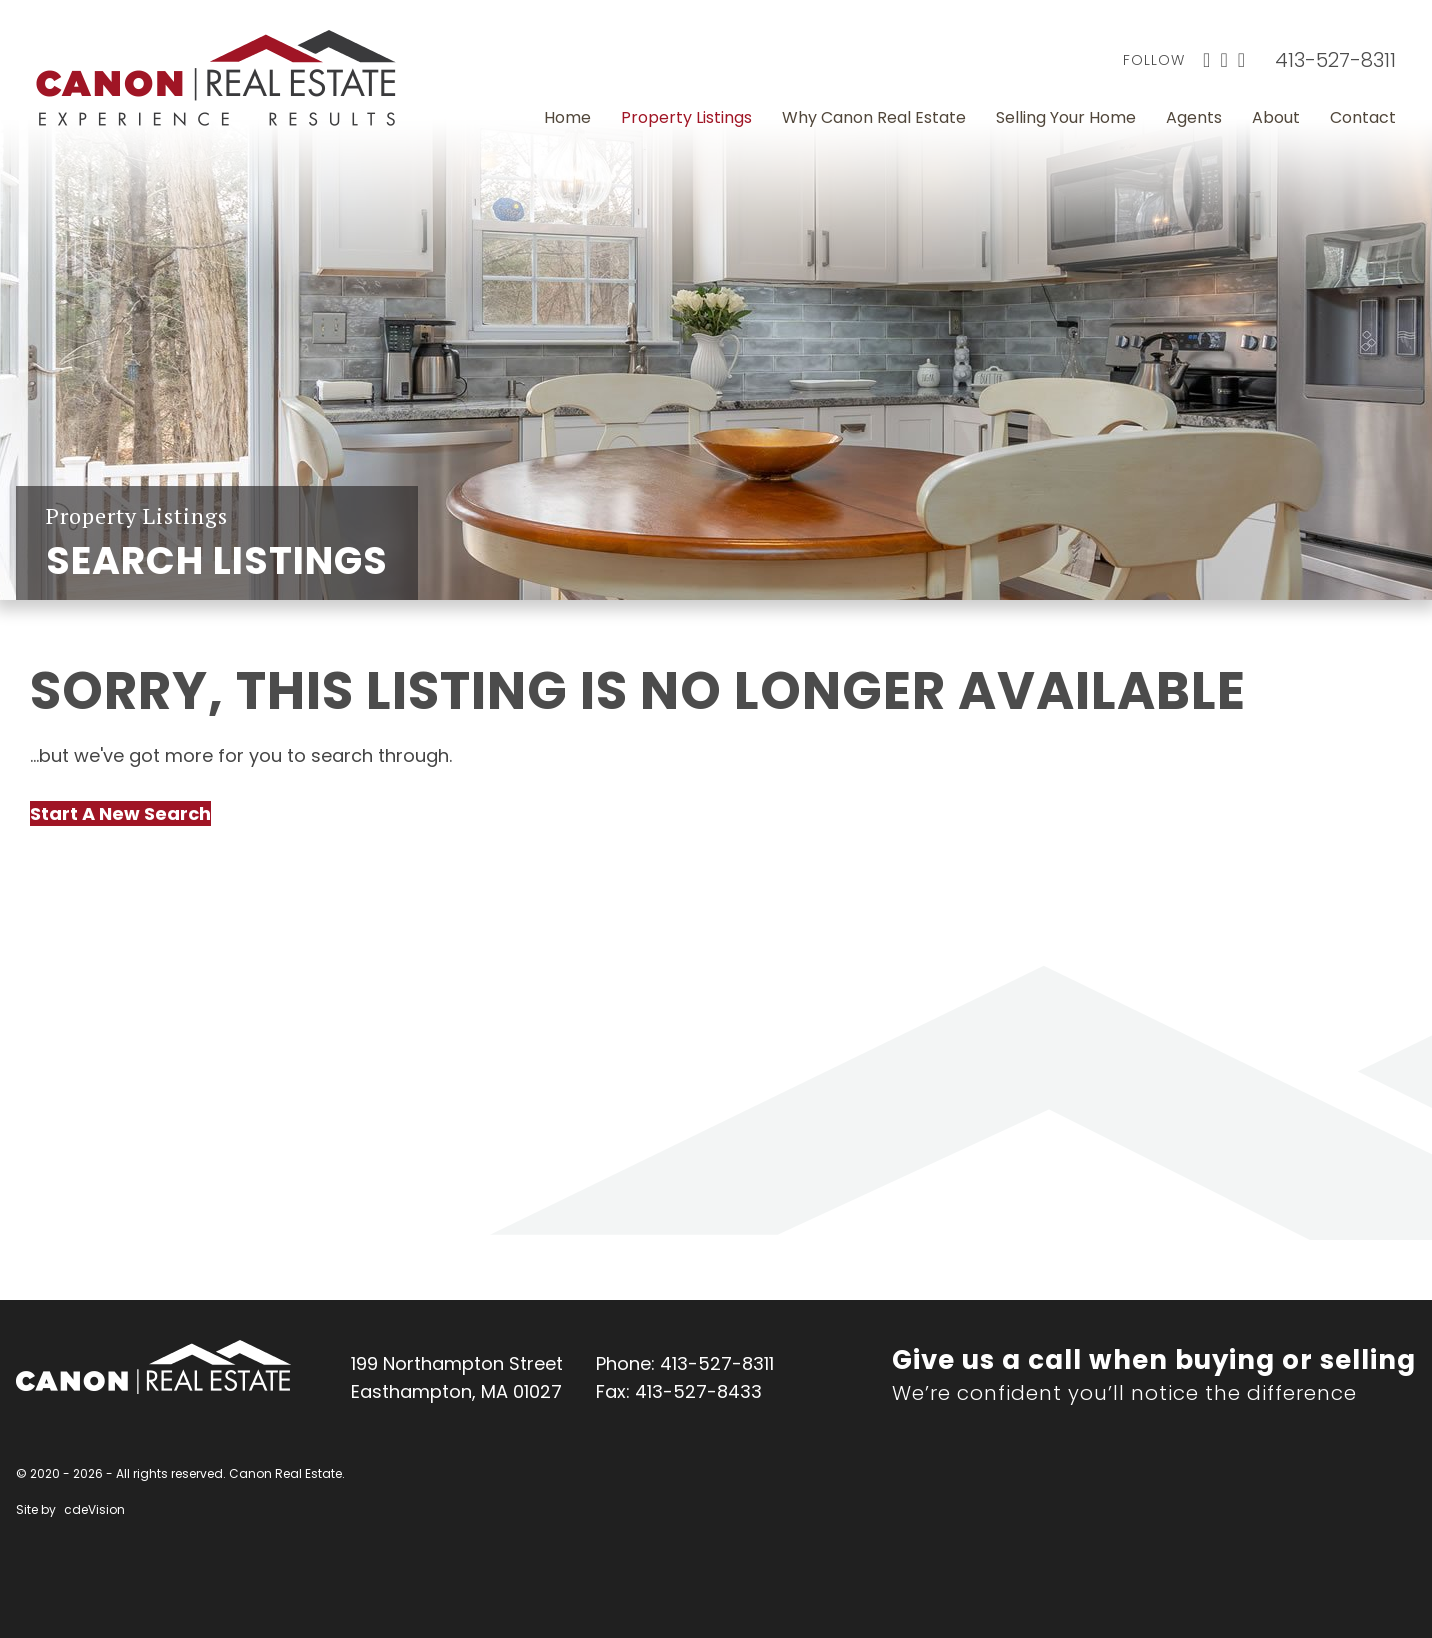 The image size is (1432, 1638). What do you see at coordinates (120, 813) in the screenshot?
I see `Start A New Search` at bounding box center [120, 813].